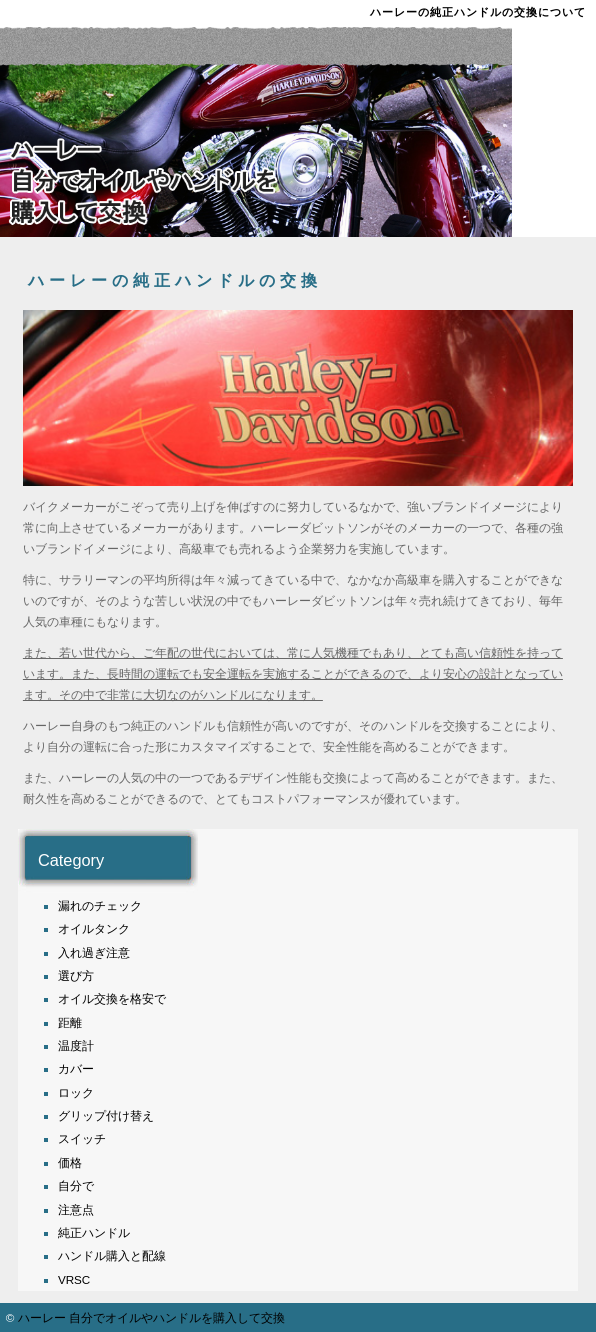 This screenshot has height=1332, width=596. What do you see at coordinates (94, 1232) in the screenshot?
I see `純正ハンドル` at bounding box center [94, 1232].